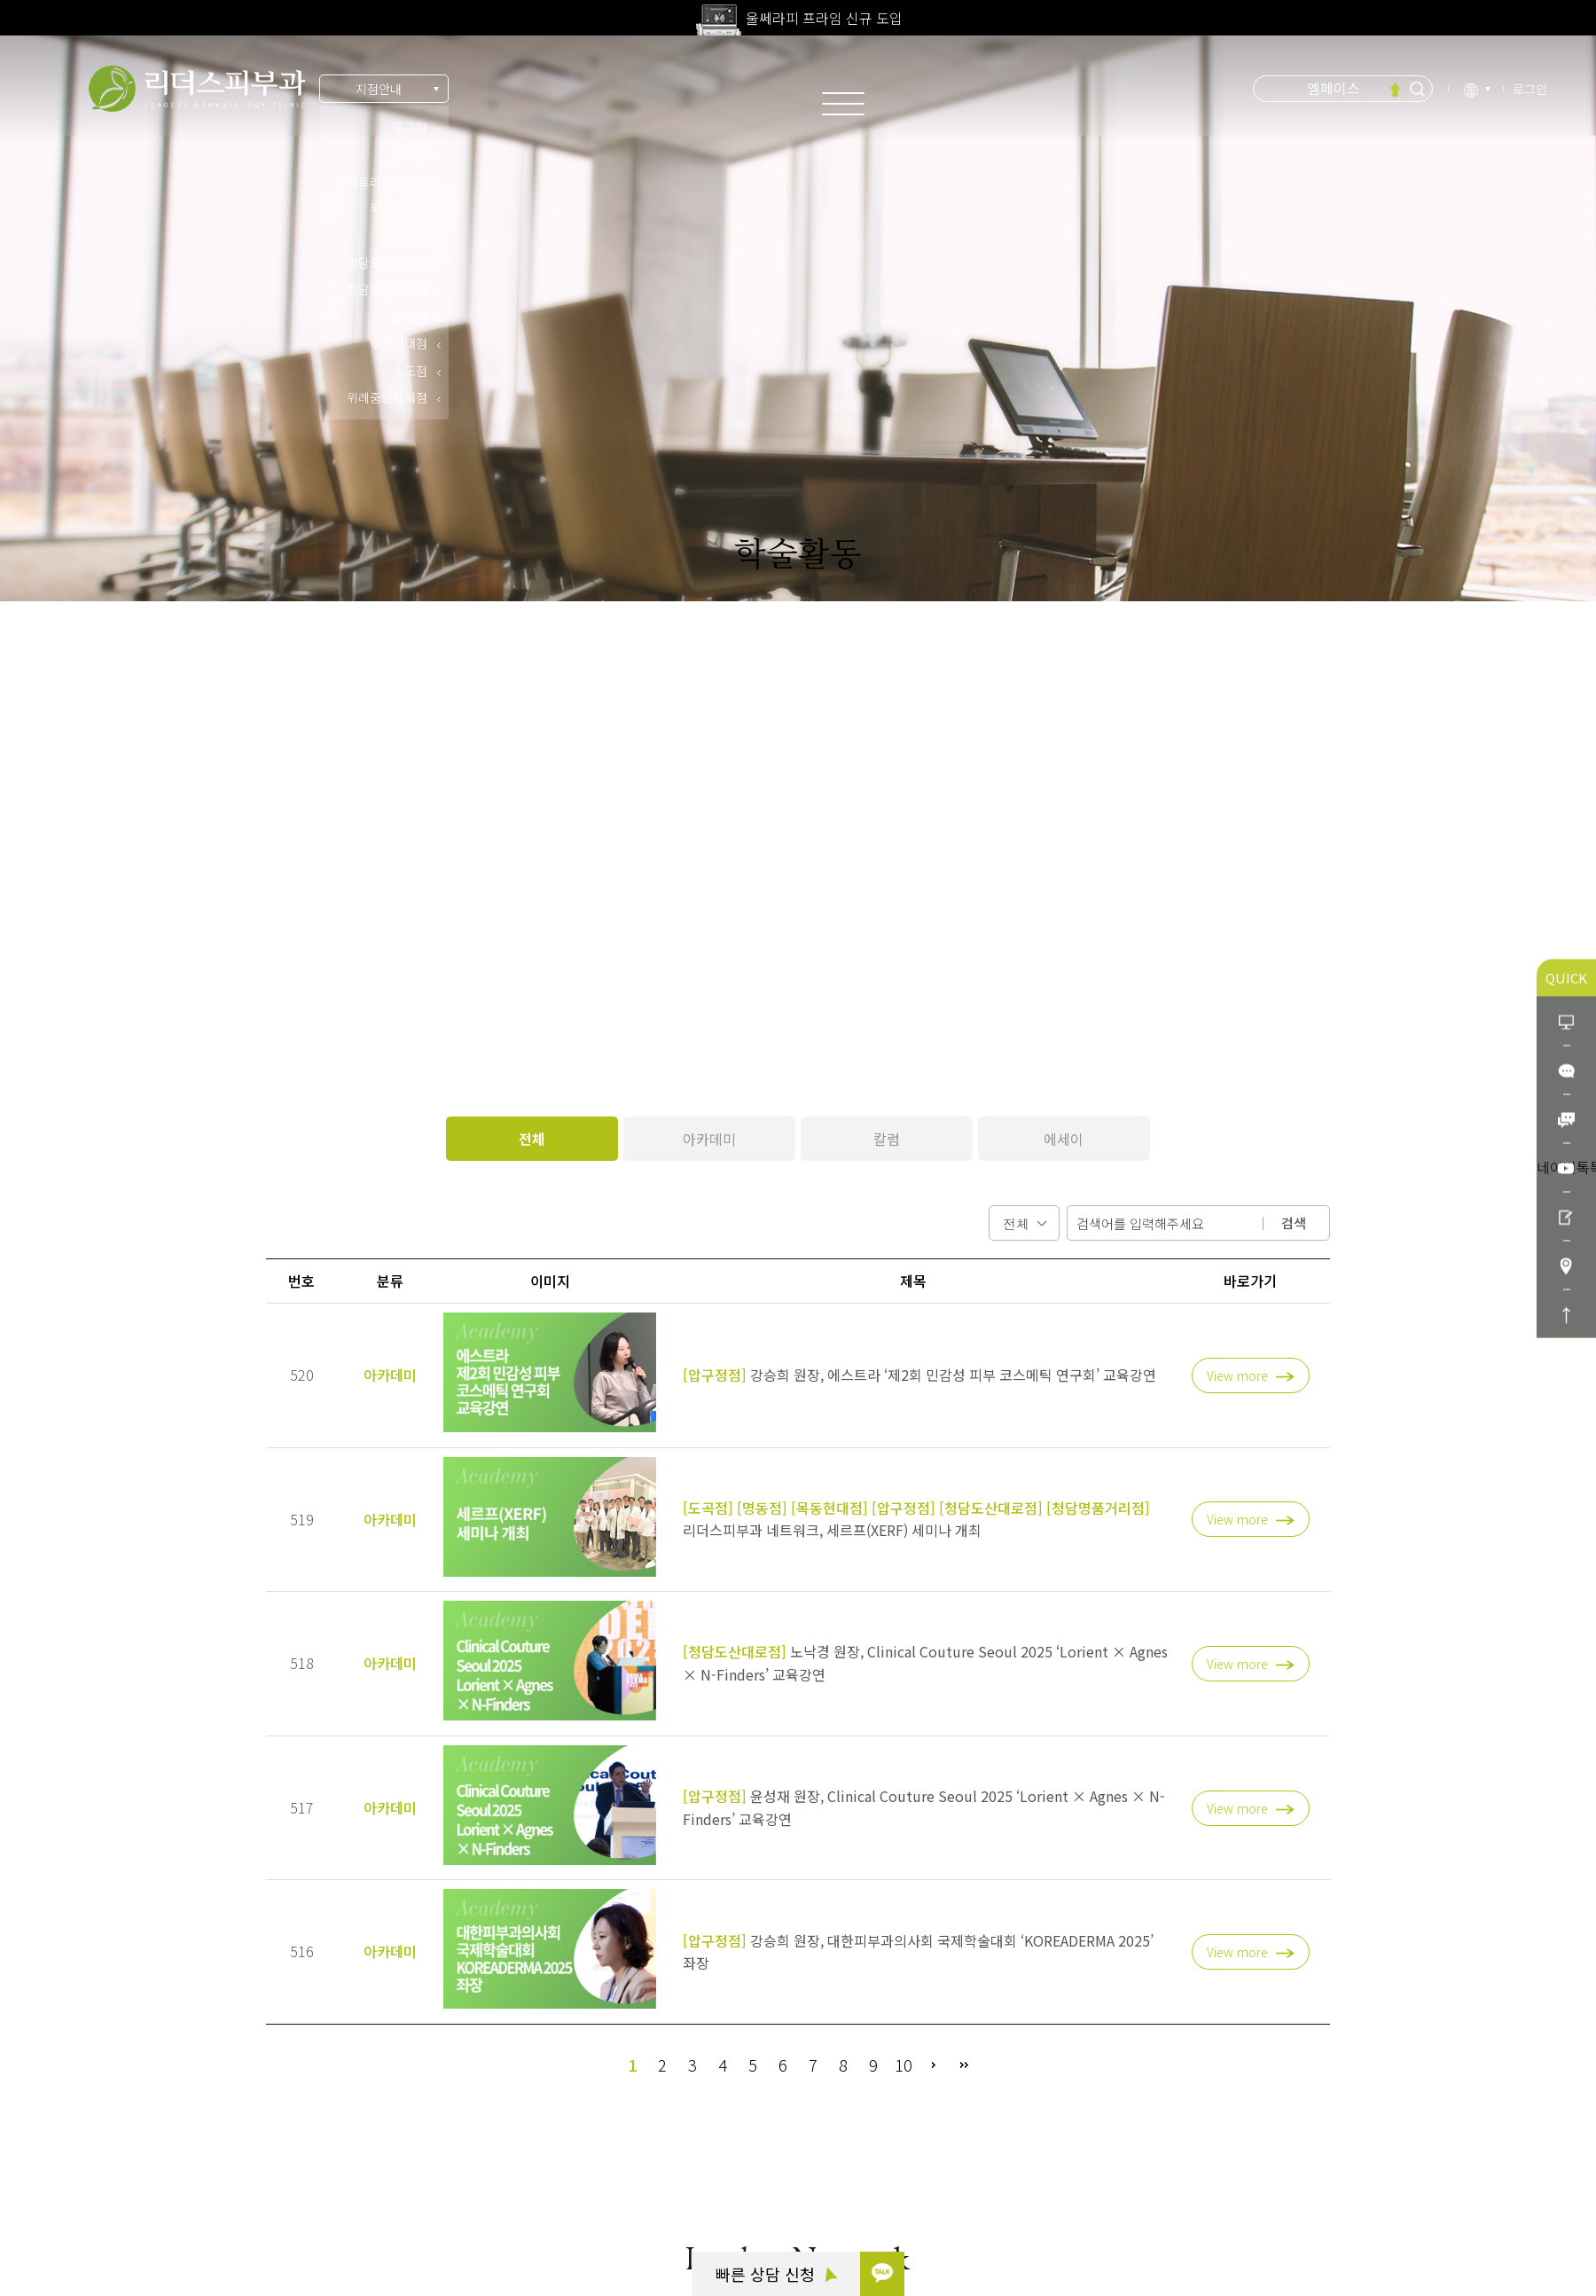 This screenshot has height=2296, width=1596. What do you see at coordinates (1333, 87) in the screenshot?
I see `엠페이스` at bounding box center [1333, 87].